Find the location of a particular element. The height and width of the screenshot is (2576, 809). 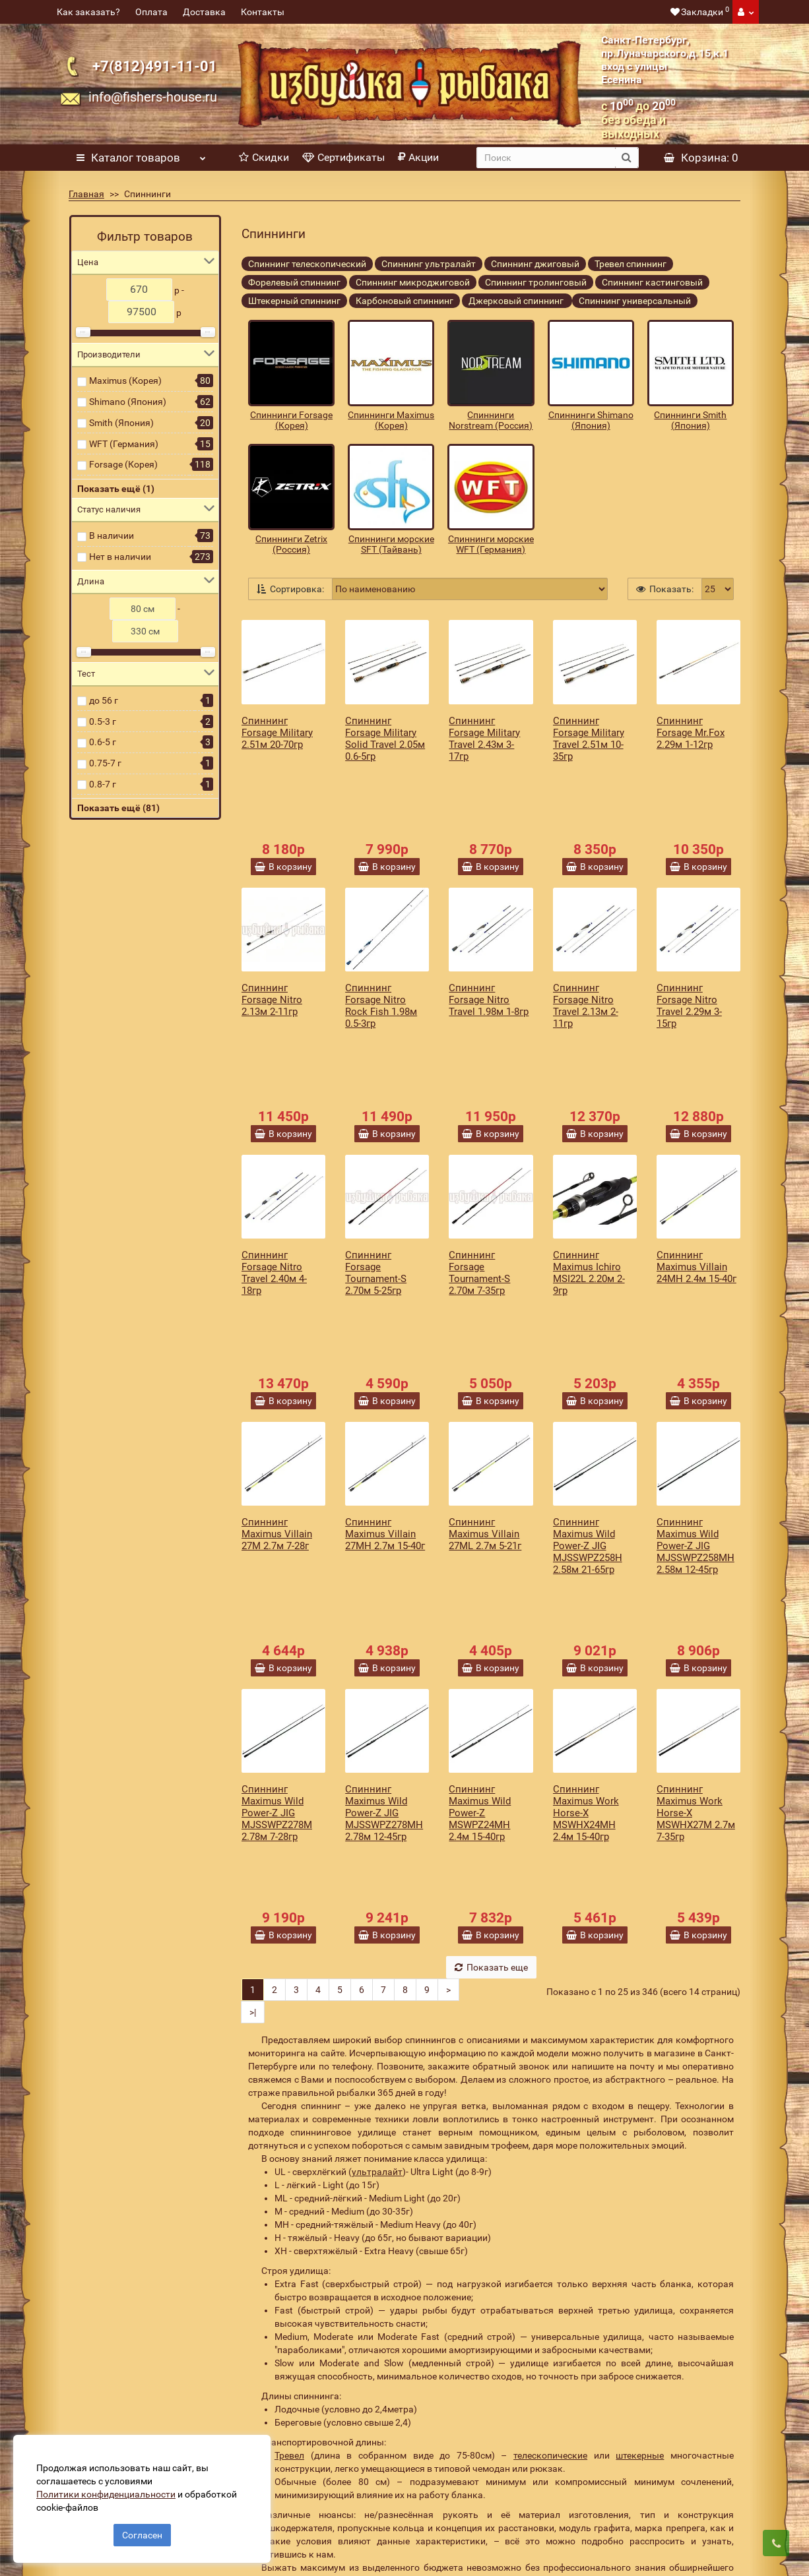

Джерковый спиннинг is located at coordinates (517, 300).